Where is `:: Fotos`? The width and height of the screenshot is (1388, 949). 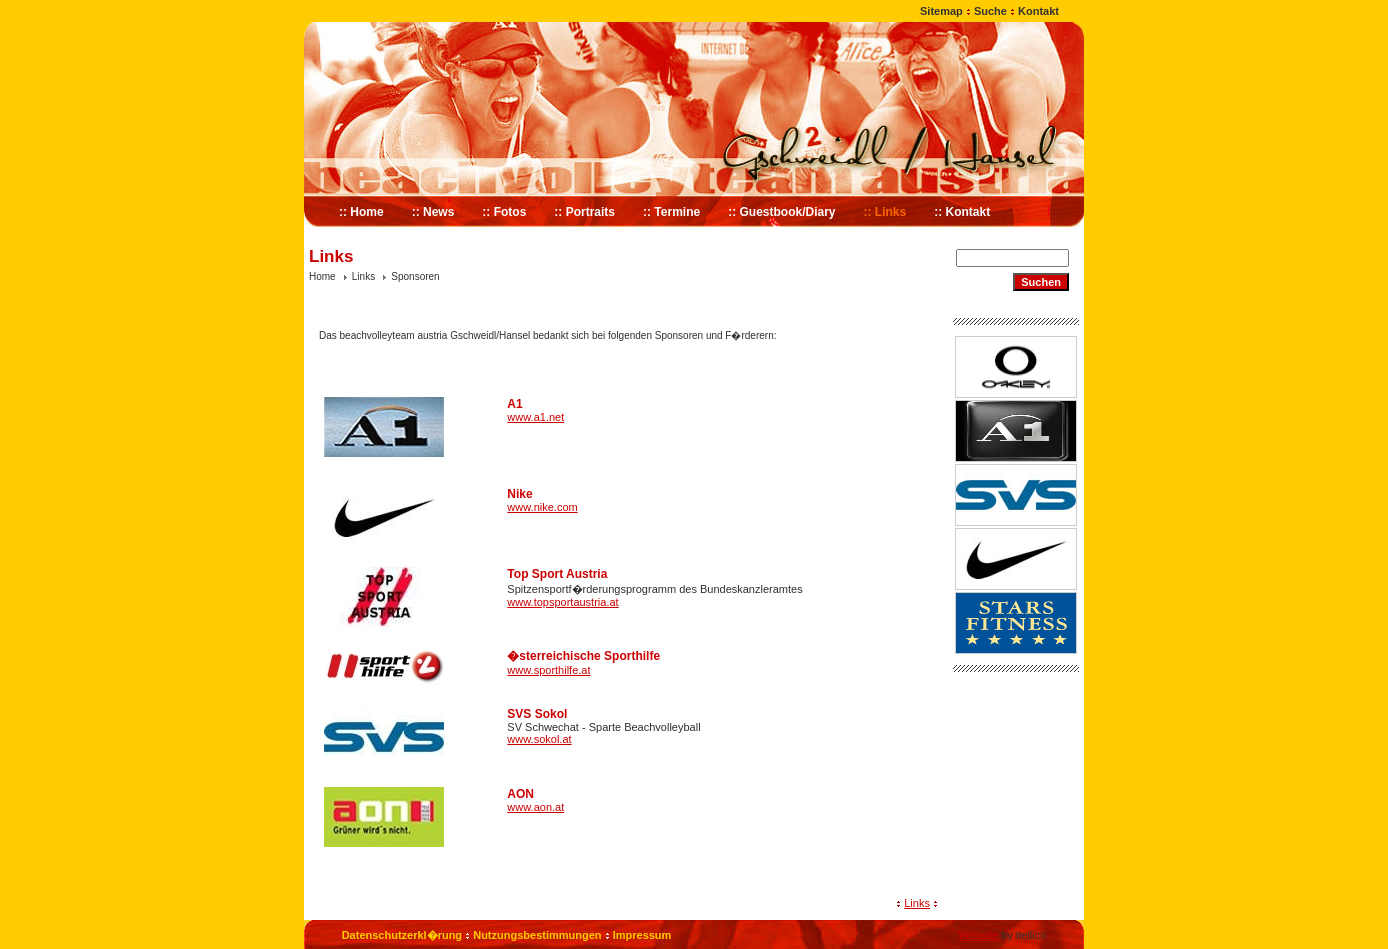 :: Fotos is located at coordinates (504, 212).